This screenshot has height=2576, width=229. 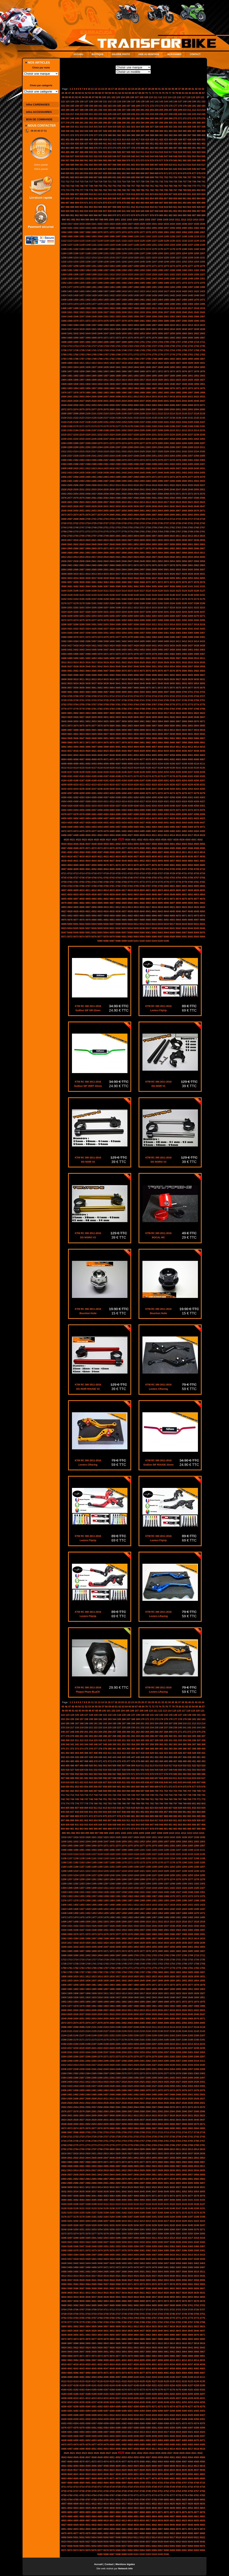 What do you see at coordinates (64, 451) in the screenshot?
I see `2312` at bounding box center [64, 451].